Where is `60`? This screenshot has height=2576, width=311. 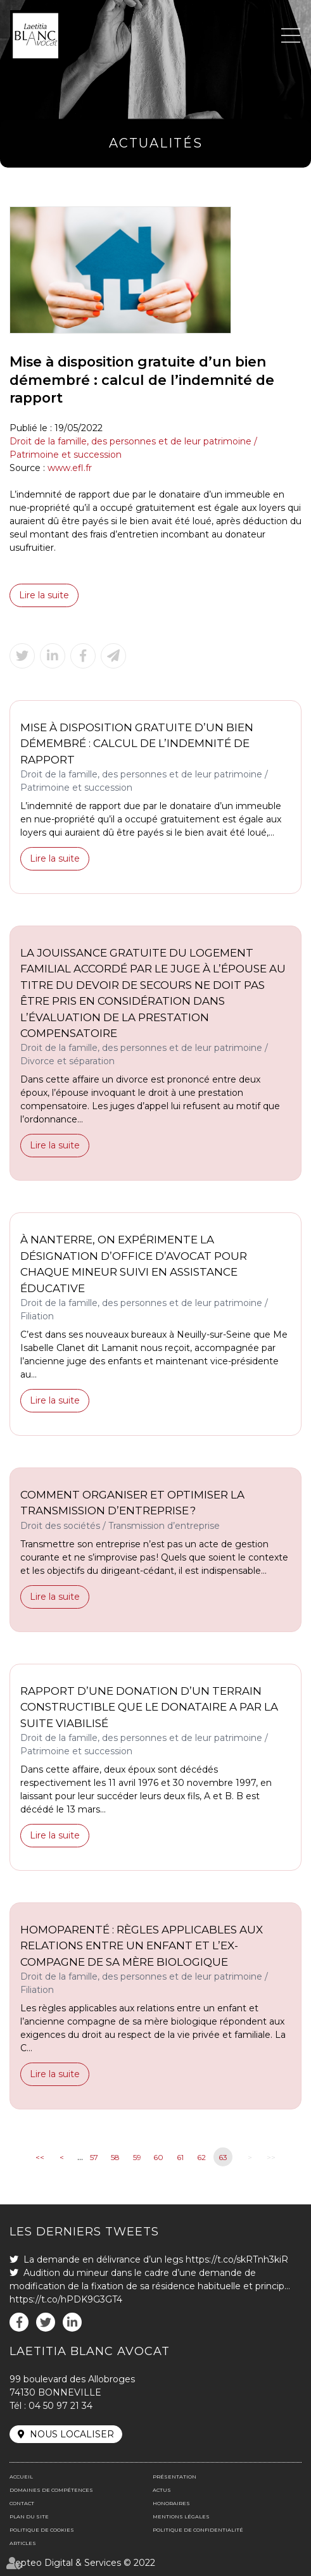 60 is located at coordinates (158, 2157).